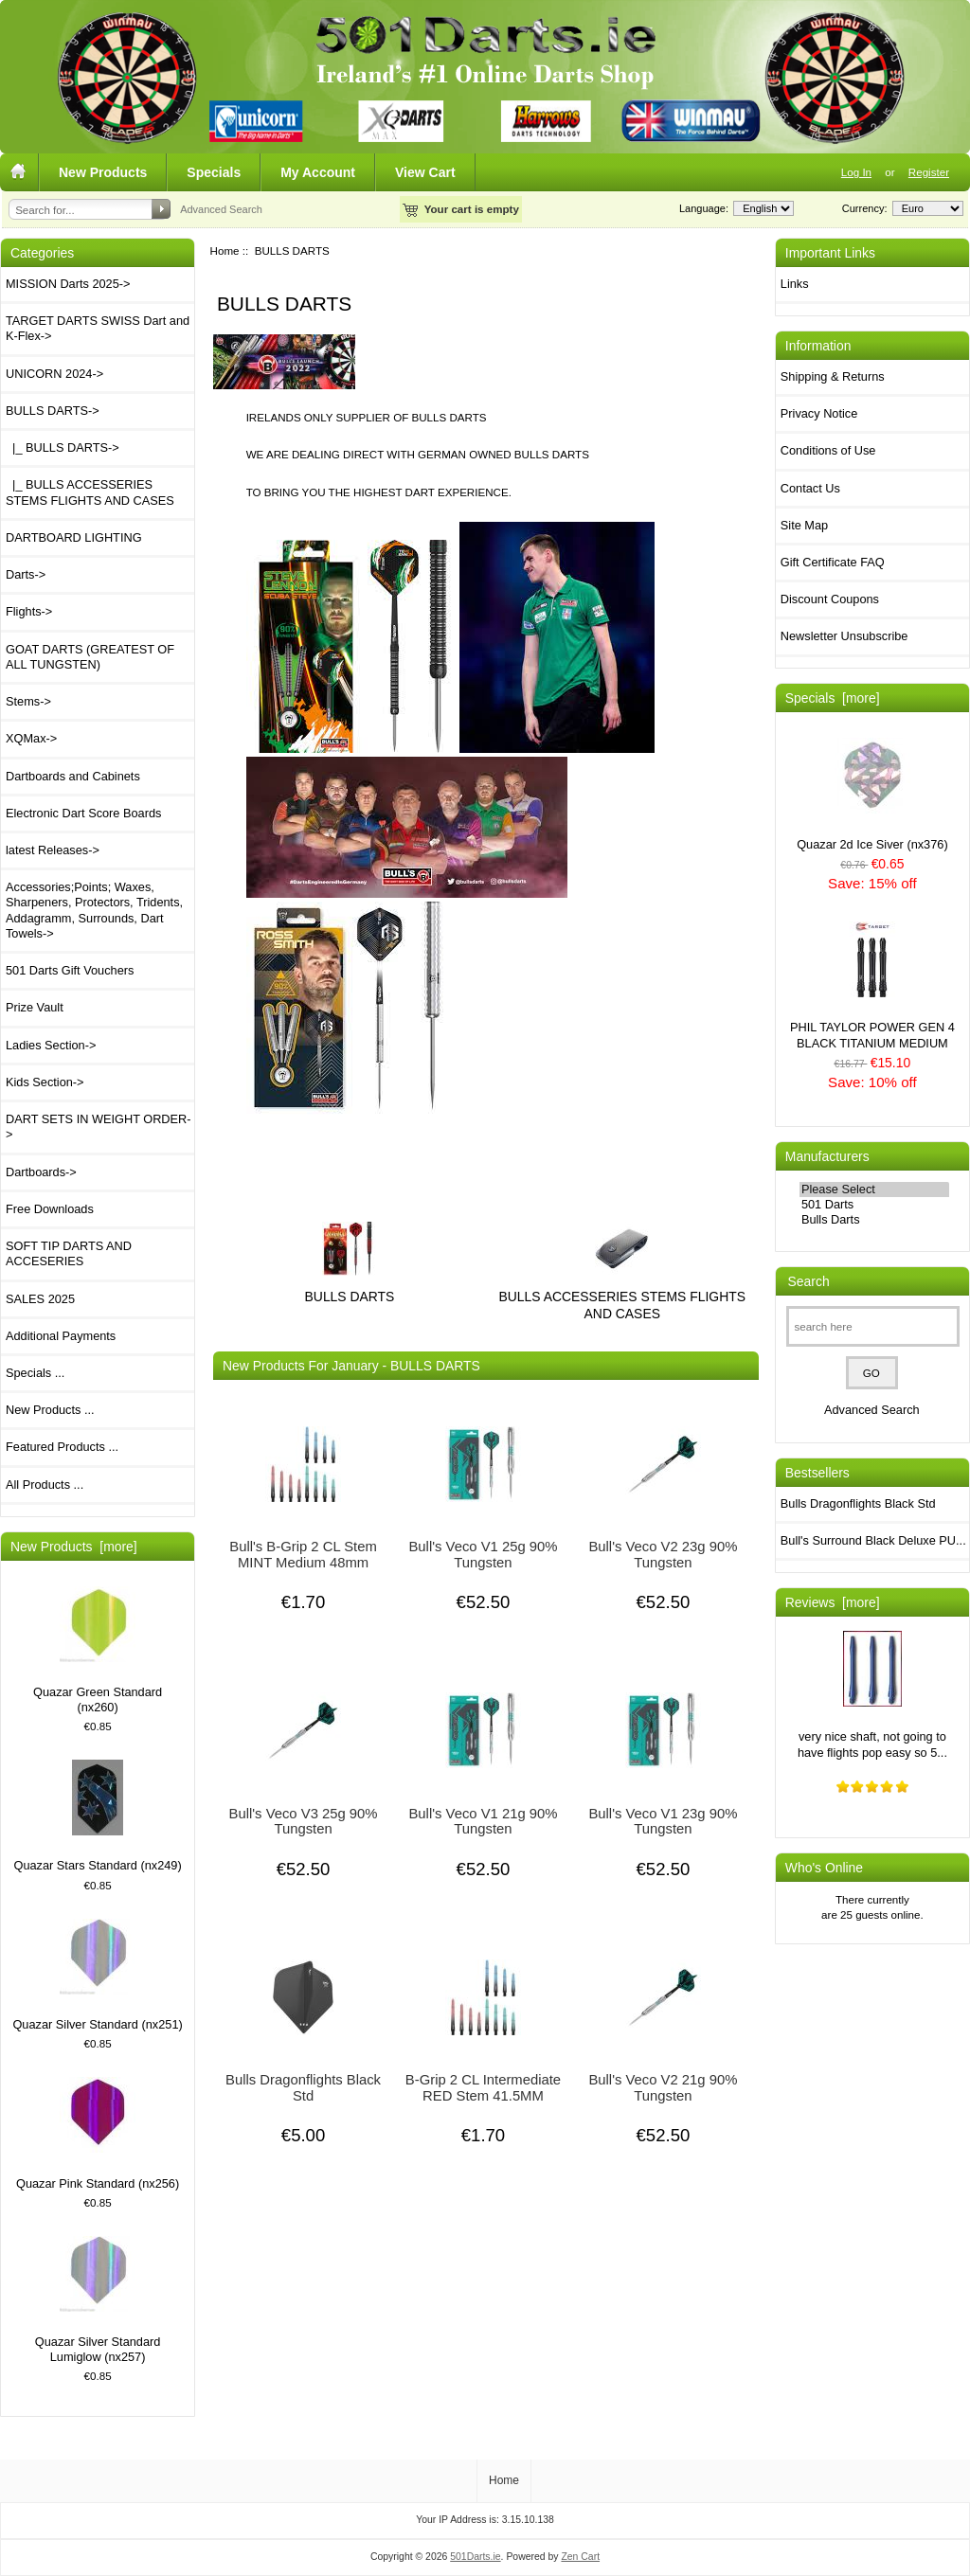 The height and width of the screenshot is (2576, 970). I want to click on Kids Section->, so click(45, 1082).